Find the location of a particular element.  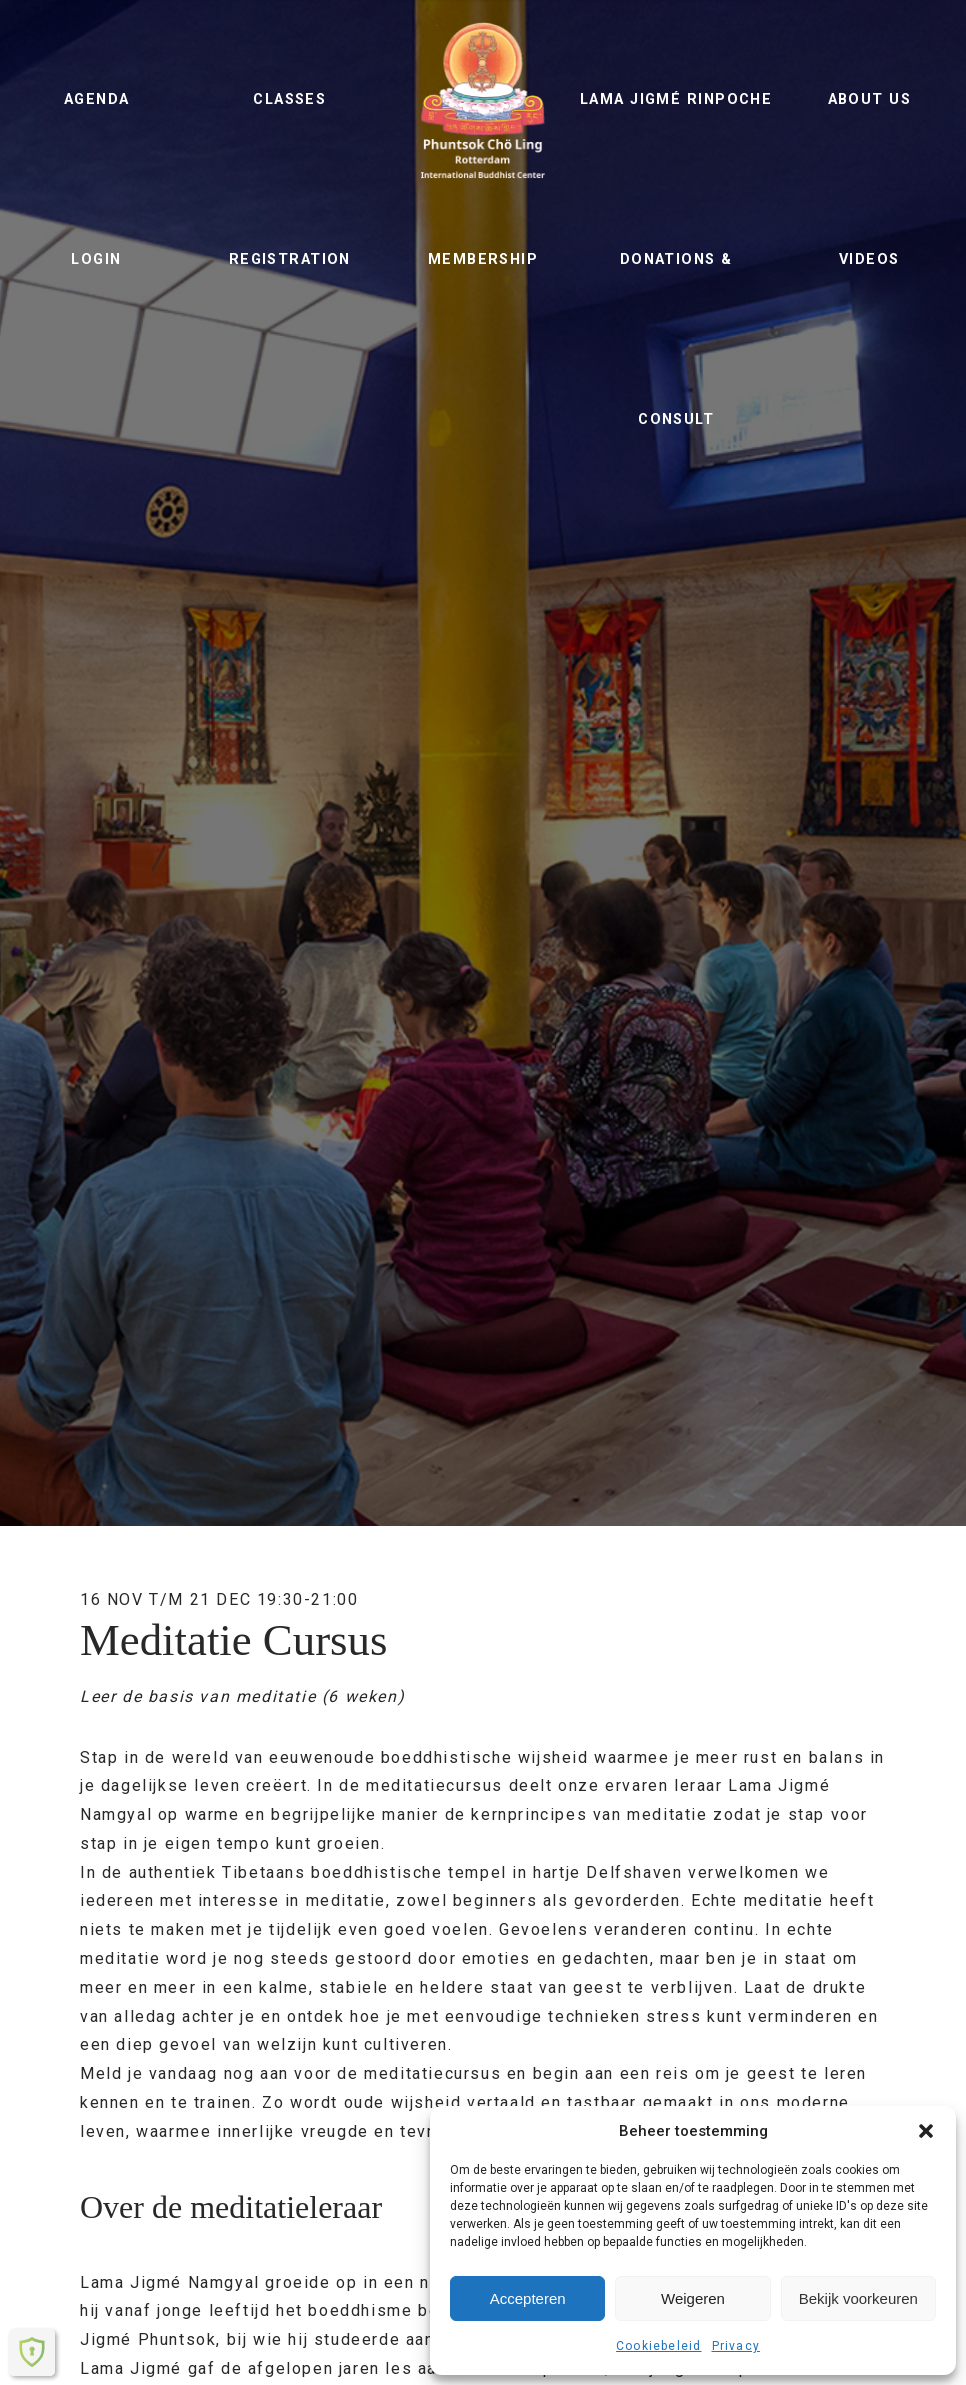

Phuntsok Chö Ling is located at coordinates (482, 100).